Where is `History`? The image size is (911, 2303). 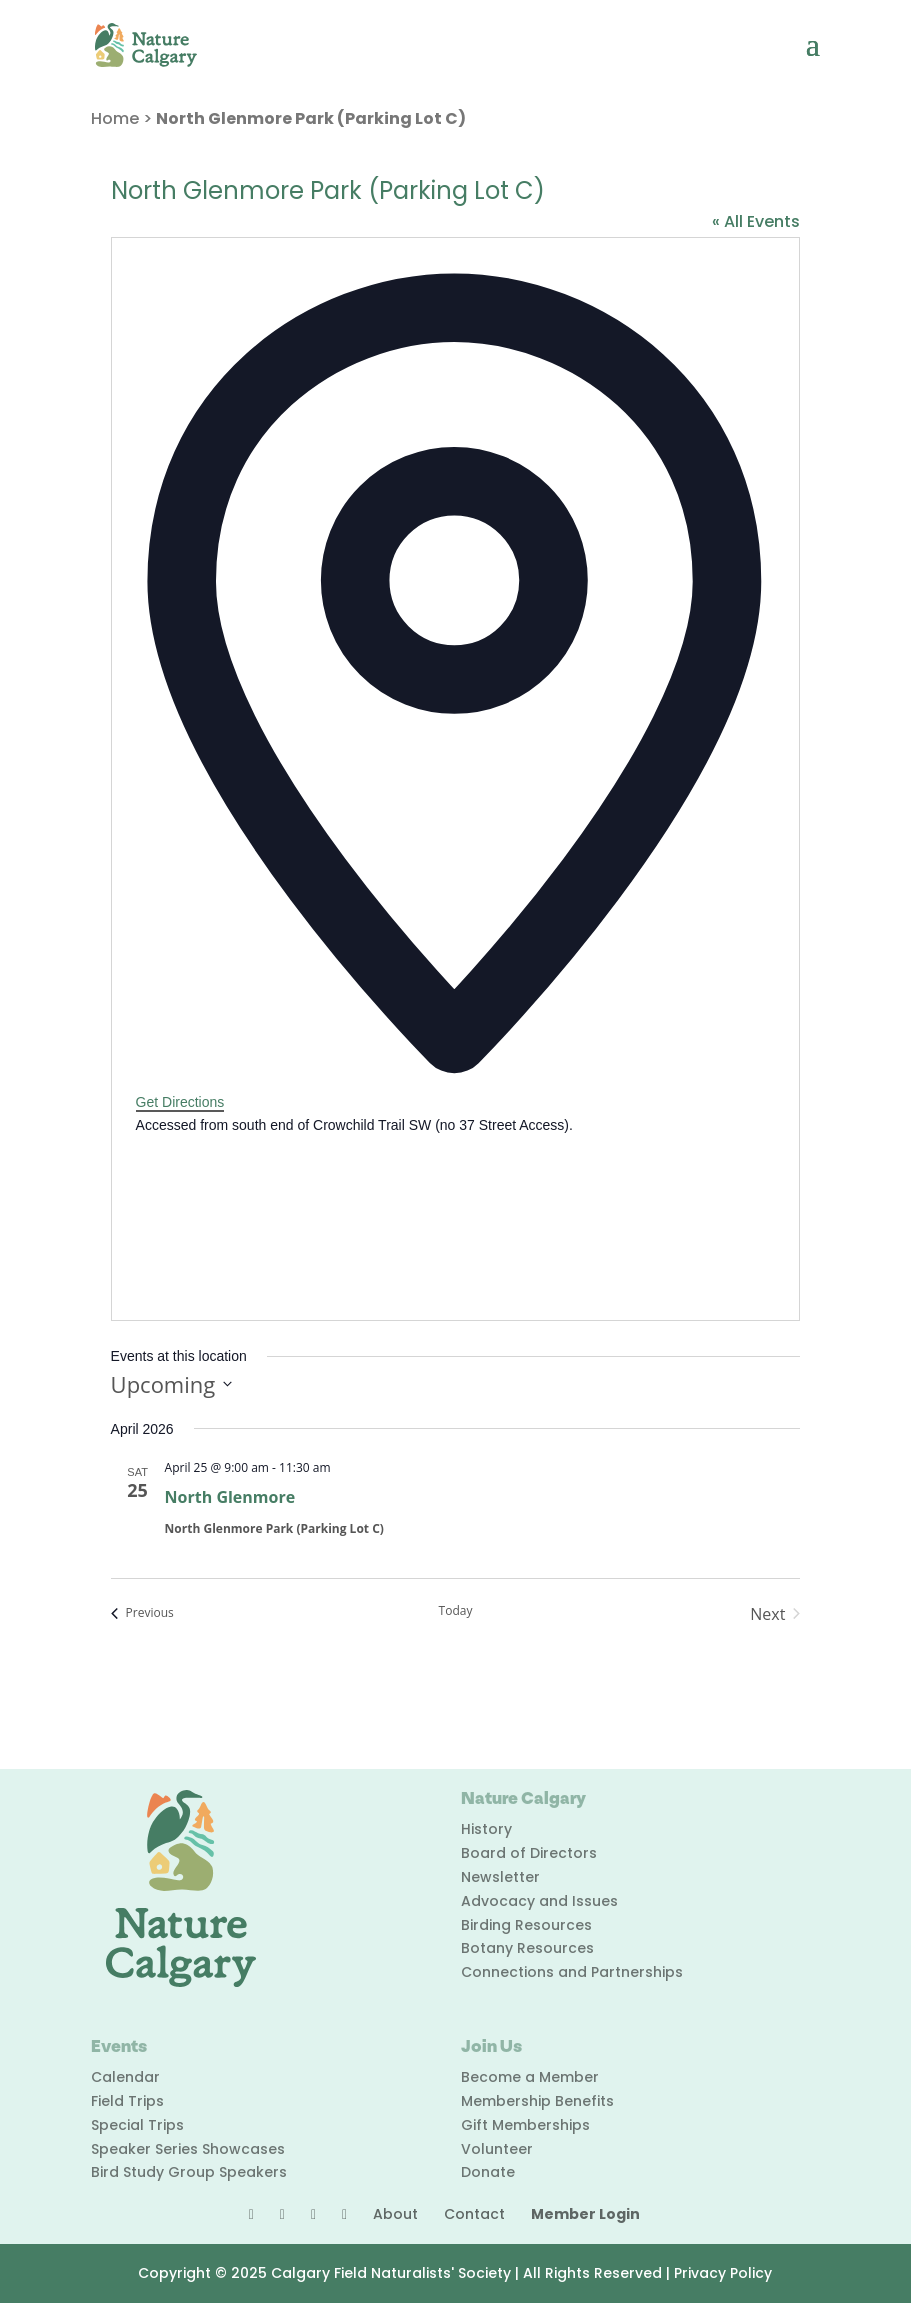 History is located at coordinates (486, 1829).